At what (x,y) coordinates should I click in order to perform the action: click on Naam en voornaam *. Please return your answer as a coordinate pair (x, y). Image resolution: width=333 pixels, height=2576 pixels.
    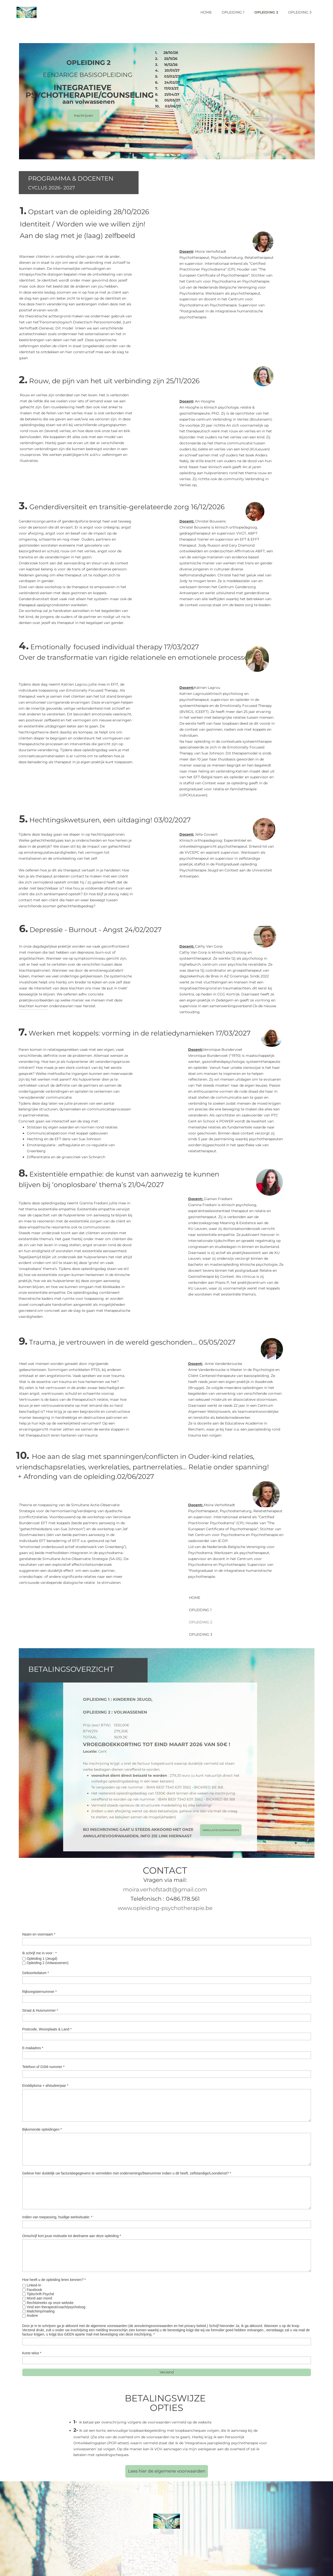
    Looking at the image, I should click on (38, 1934).